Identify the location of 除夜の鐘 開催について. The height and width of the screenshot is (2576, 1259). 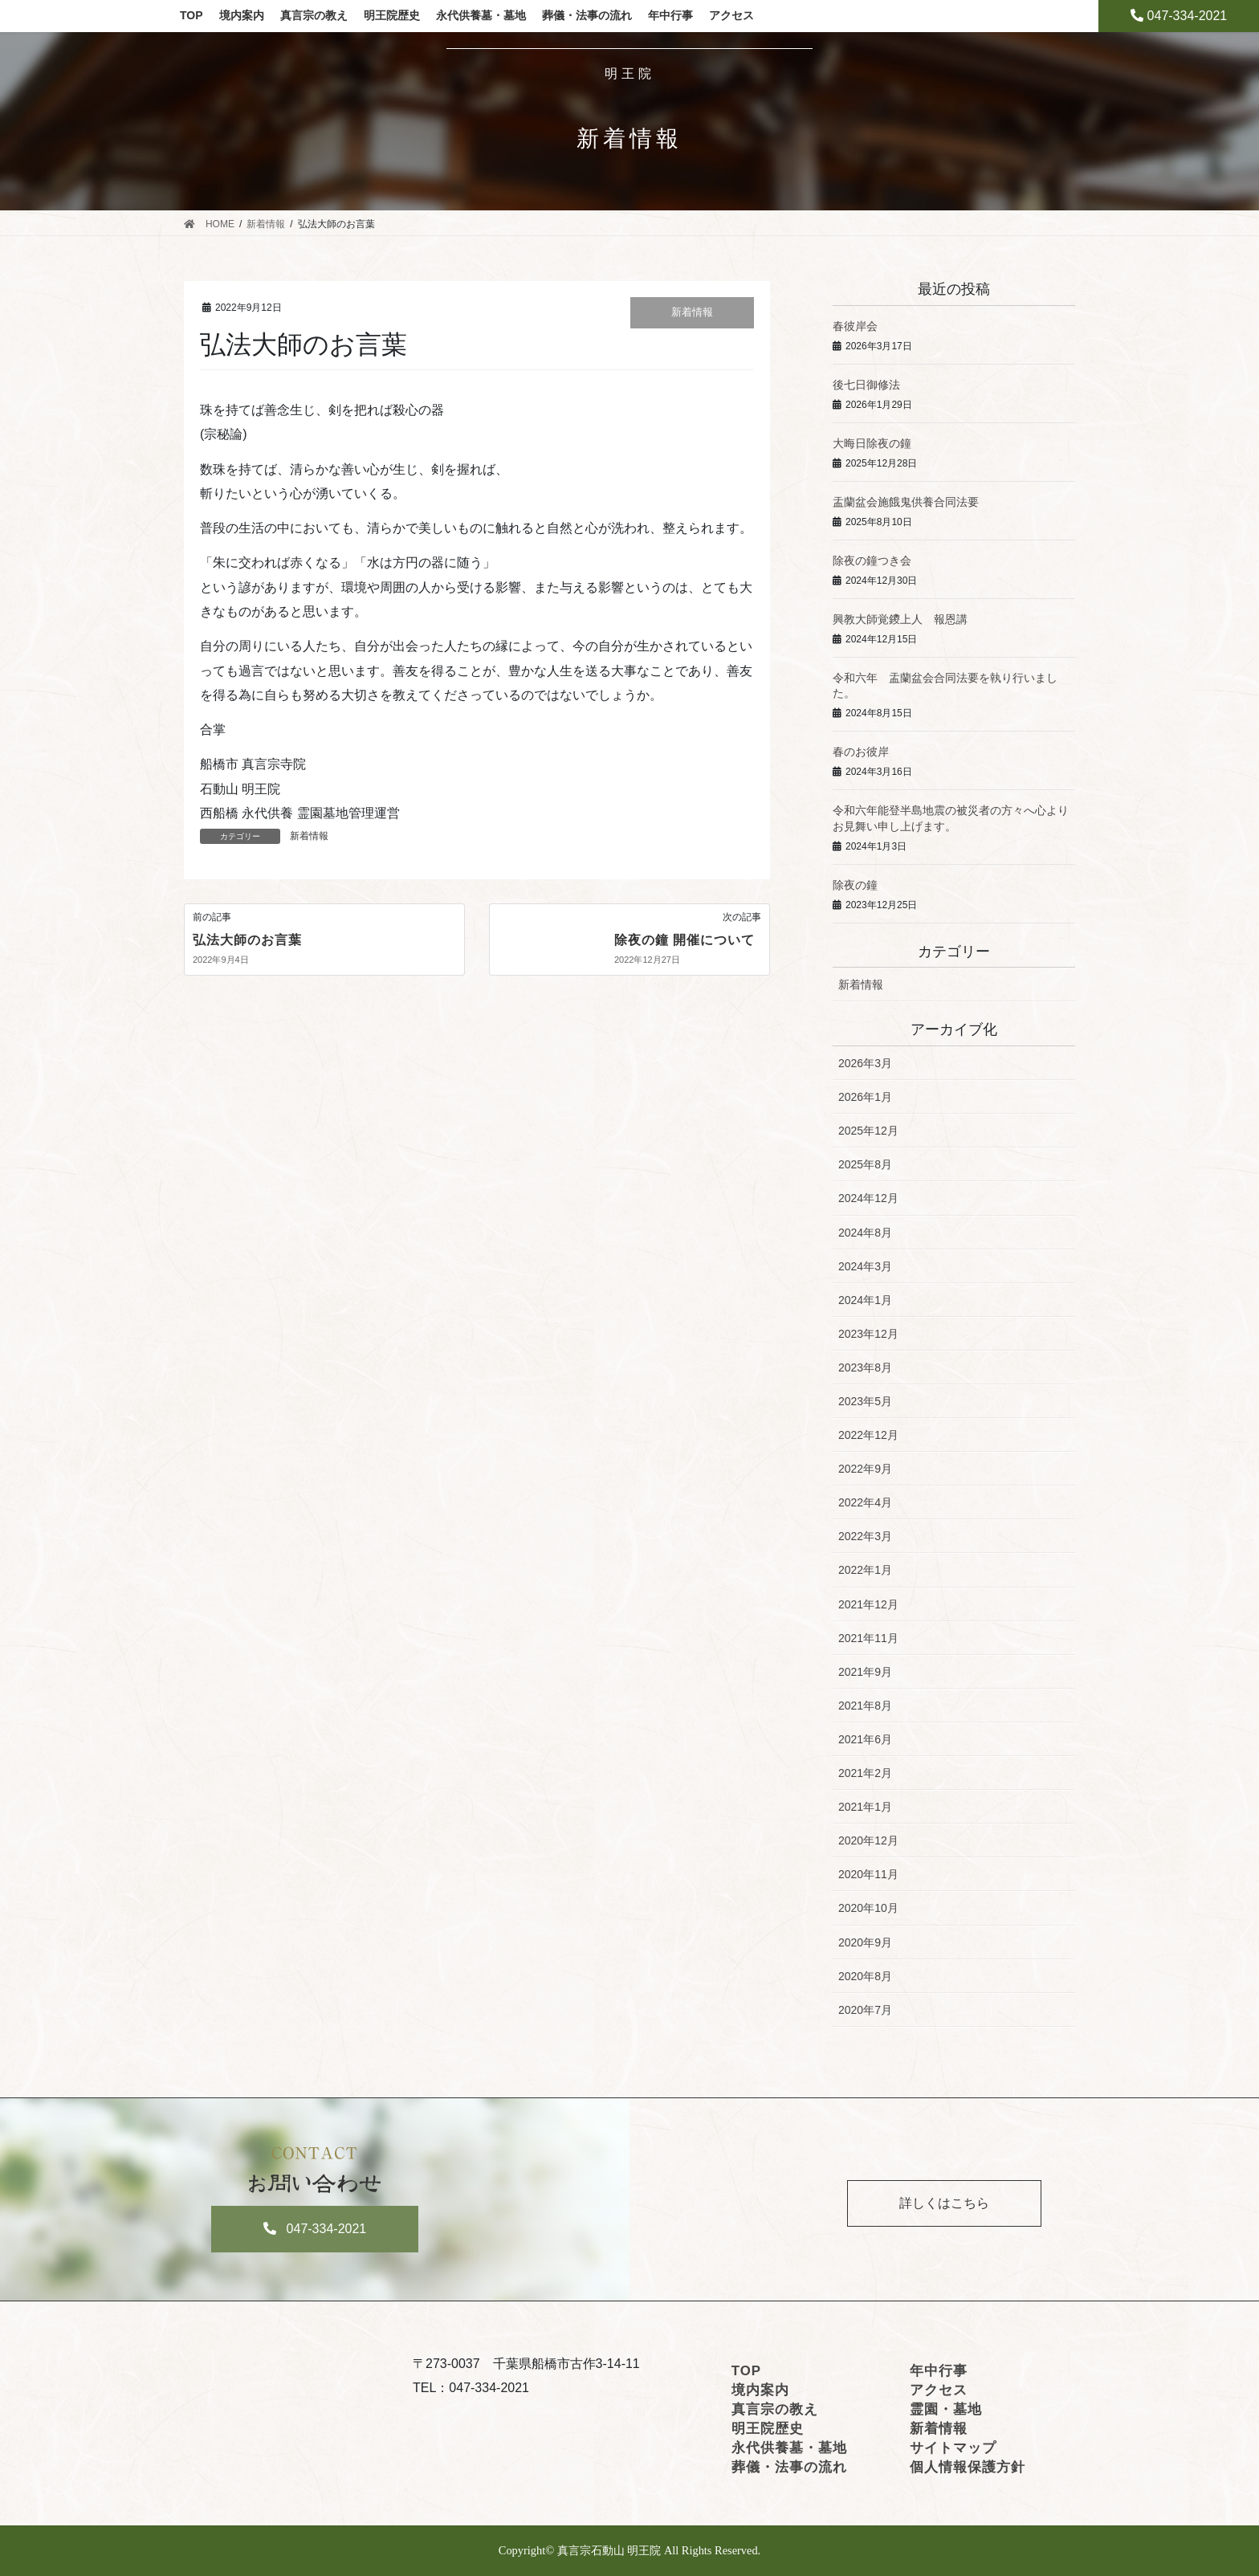
(684, 940).